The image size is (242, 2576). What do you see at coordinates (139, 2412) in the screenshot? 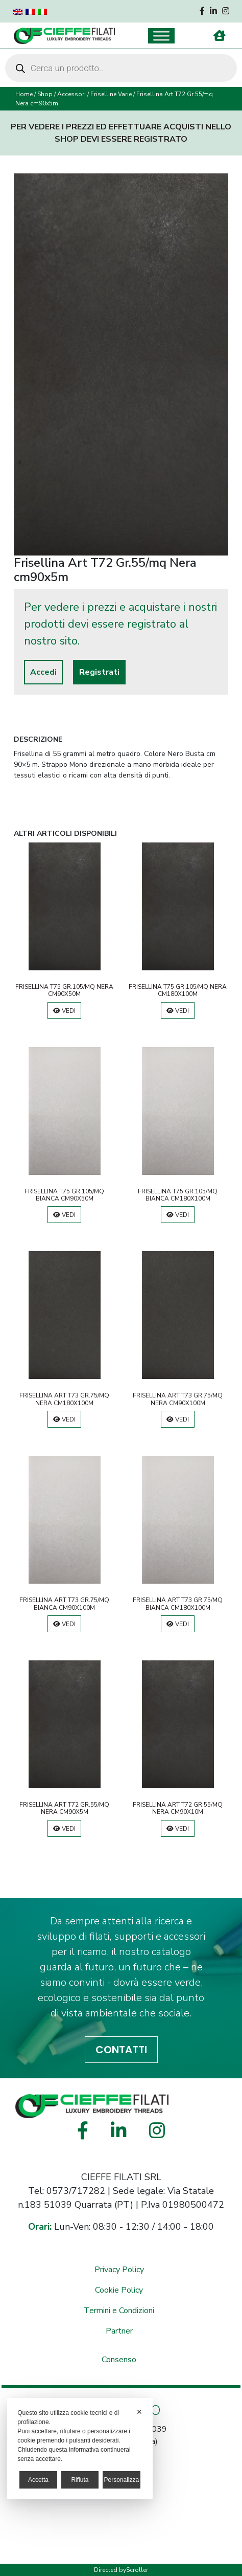
I see `✕ [button]` at bounding box center [139, 2412].